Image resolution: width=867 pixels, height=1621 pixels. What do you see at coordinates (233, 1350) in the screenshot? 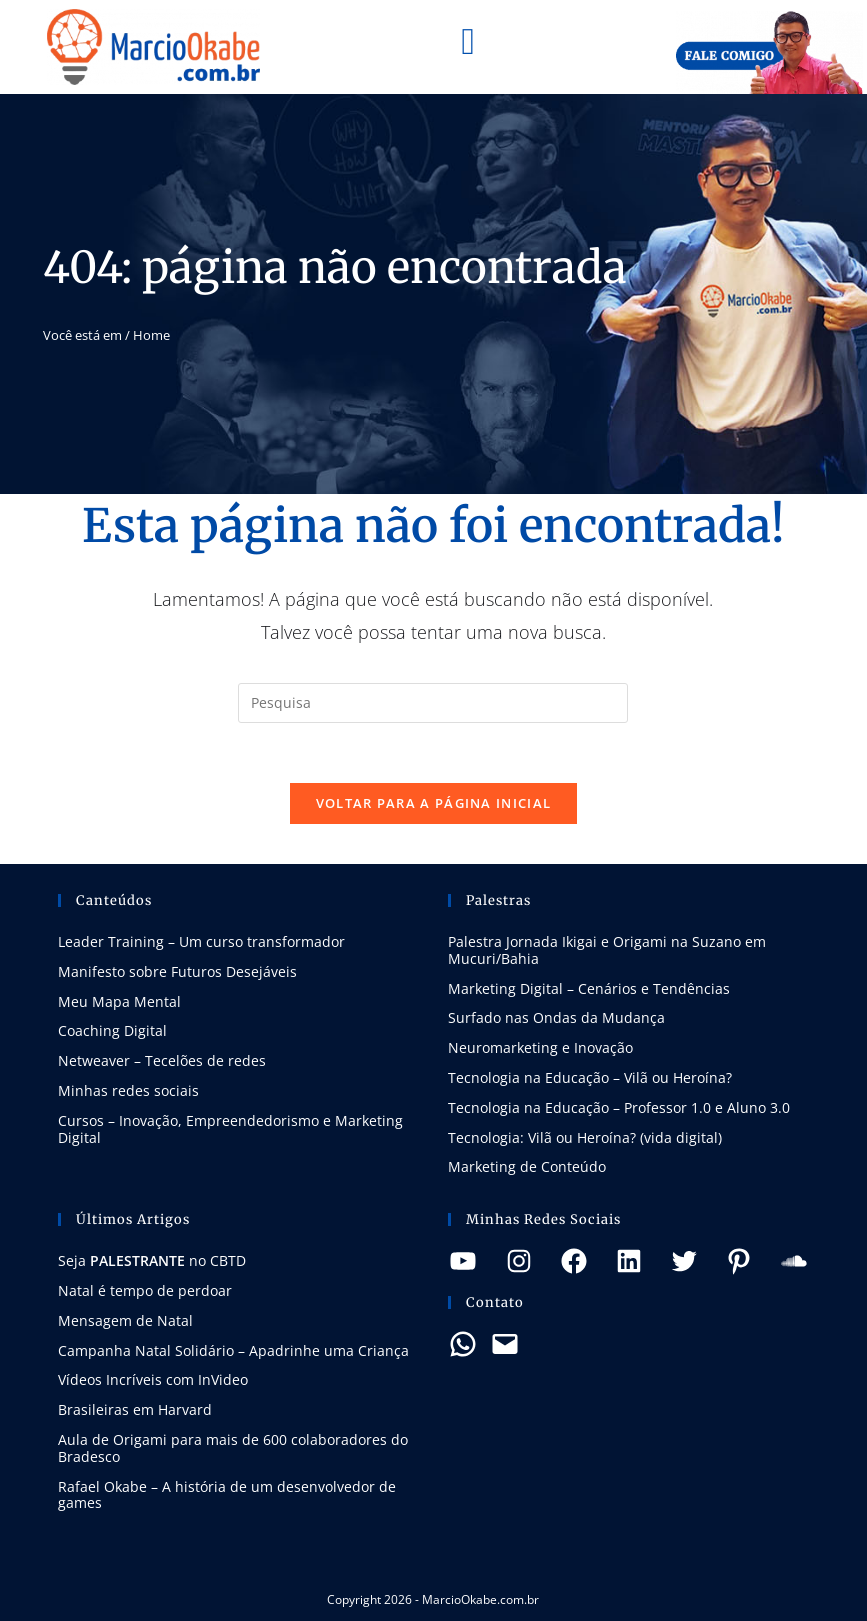
I see `Campanha Natal Solidário – Apadrinhe uma Criança` at bounding box center [233, 1350].